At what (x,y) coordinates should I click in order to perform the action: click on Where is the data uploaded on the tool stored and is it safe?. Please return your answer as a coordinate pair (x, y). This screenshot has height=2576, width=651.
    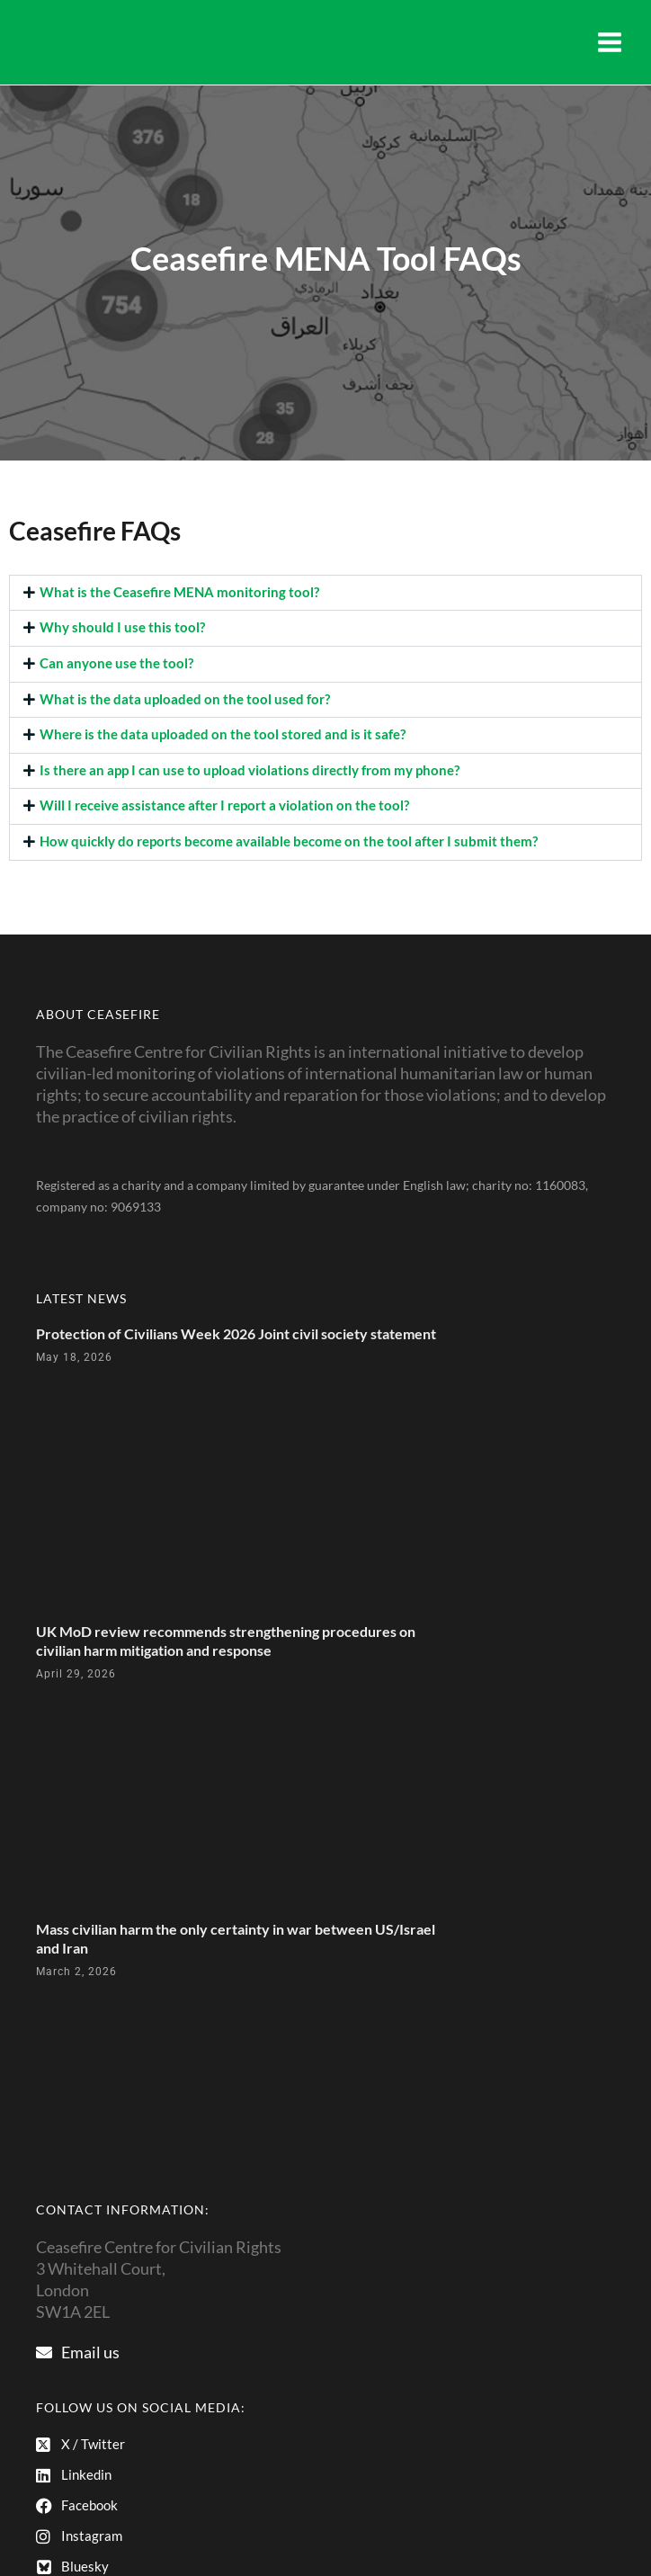
    Looking at the image, I should click on (223, 734).